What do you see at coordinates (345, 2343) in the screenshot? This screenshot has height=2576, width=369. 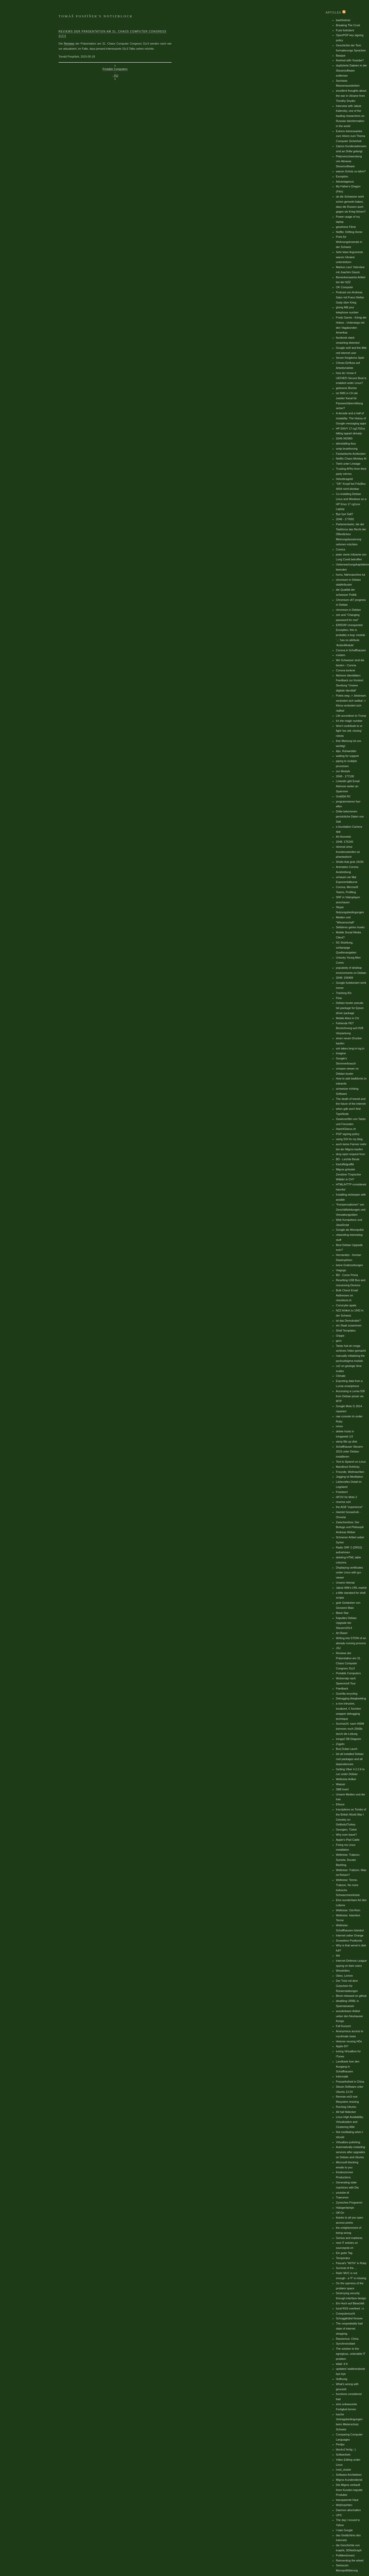 I see `Synchronizitaet` at bounding box center [345, 2343].